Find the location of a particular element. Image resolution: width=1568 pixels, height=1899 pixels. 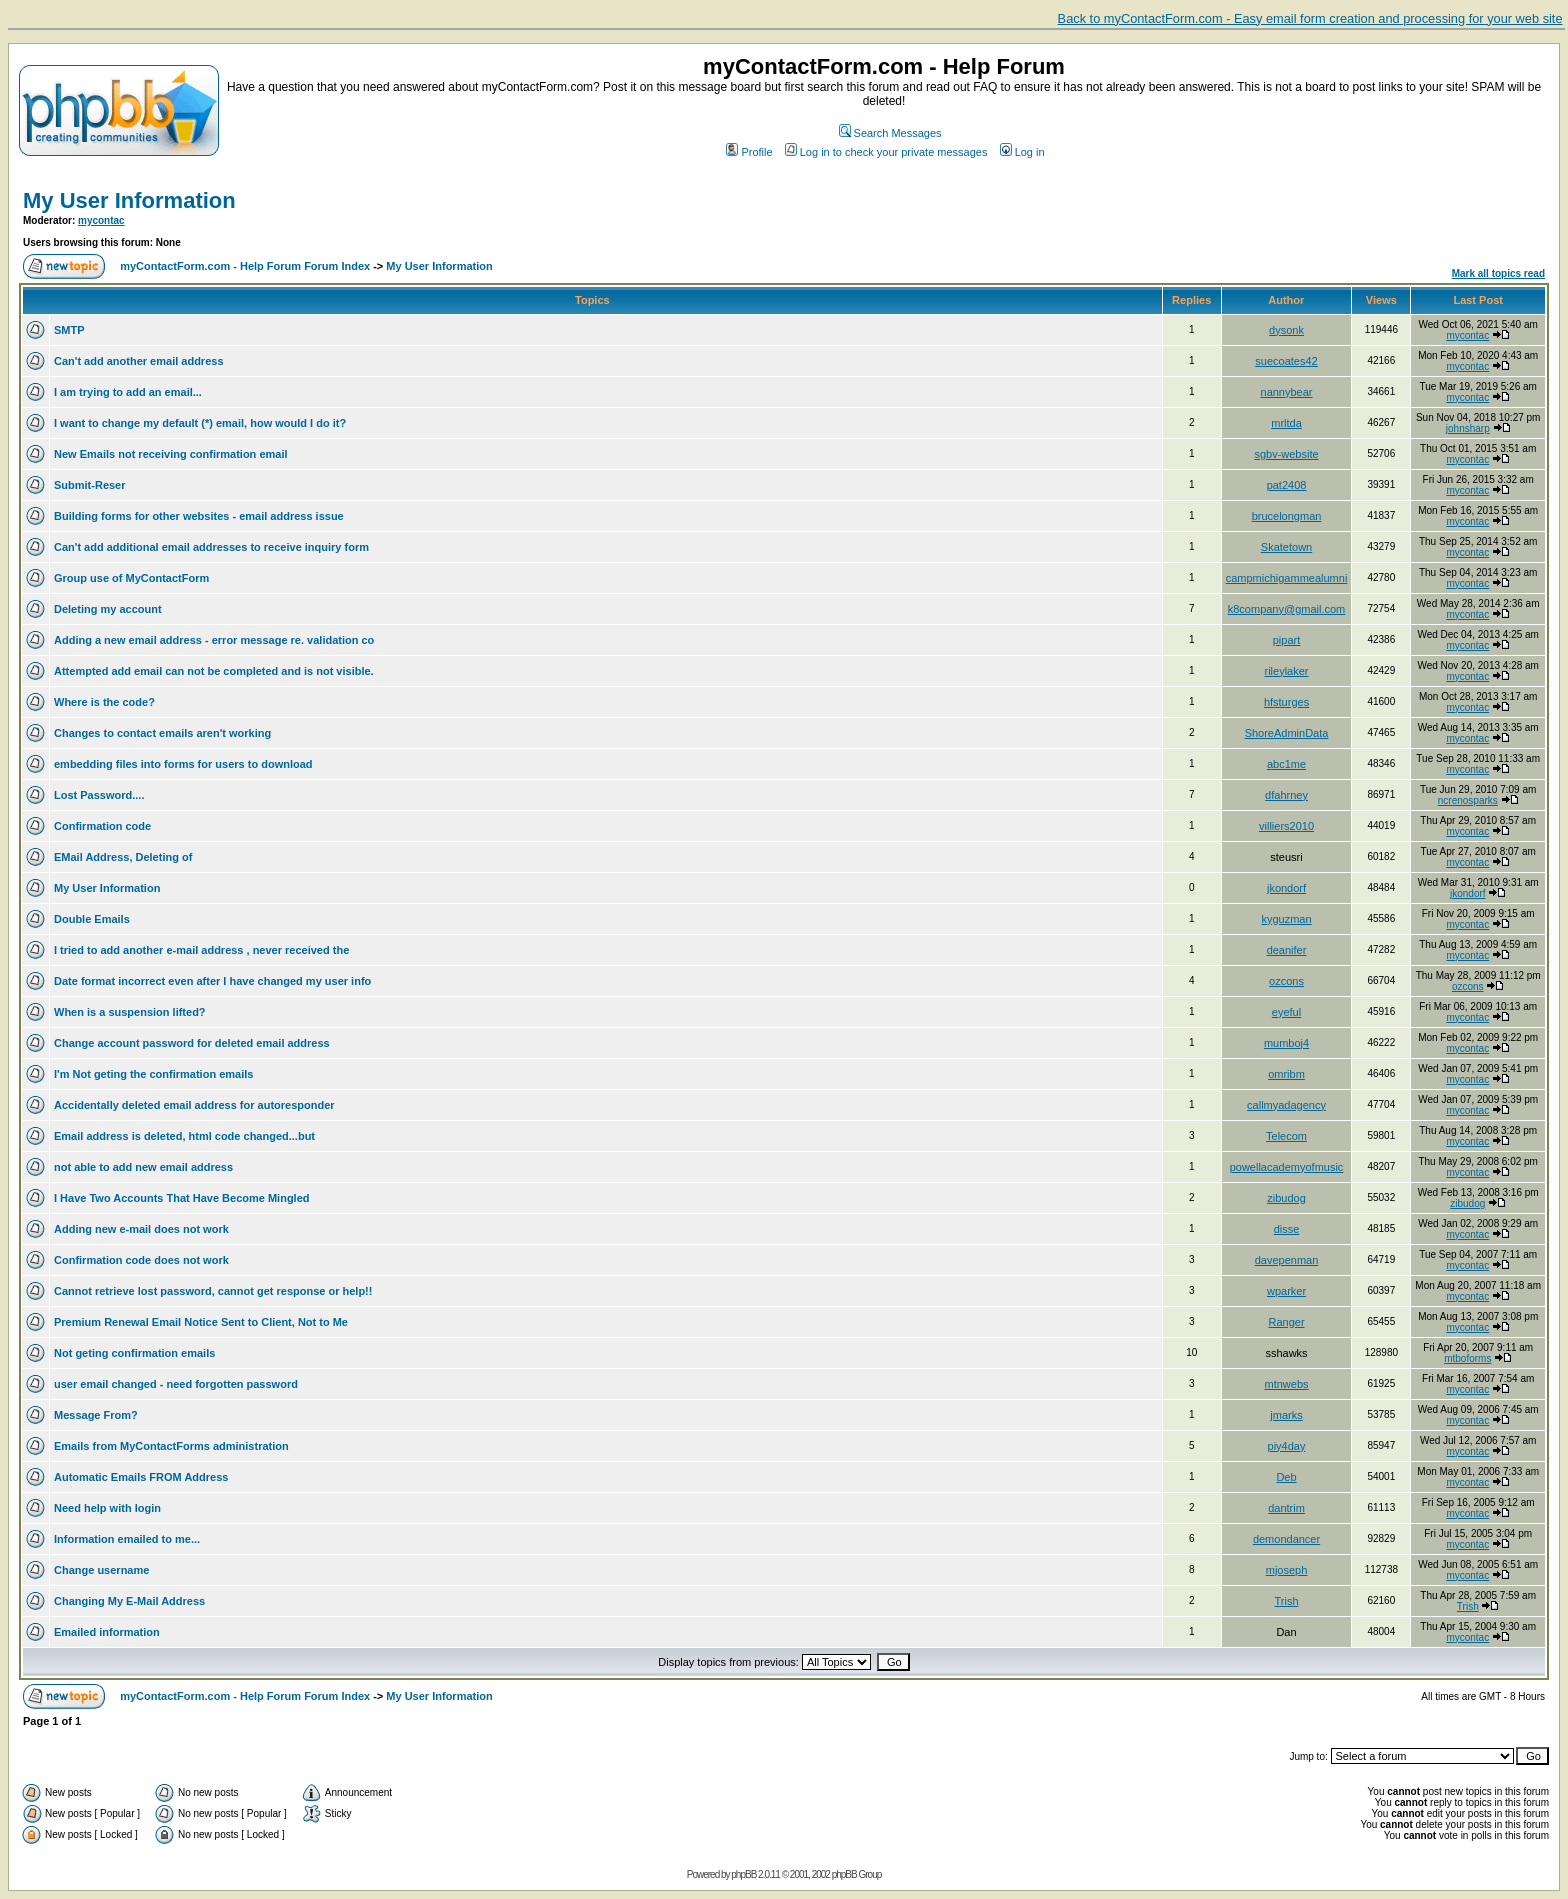

jmarks is located at coordinates (1286, 1415).